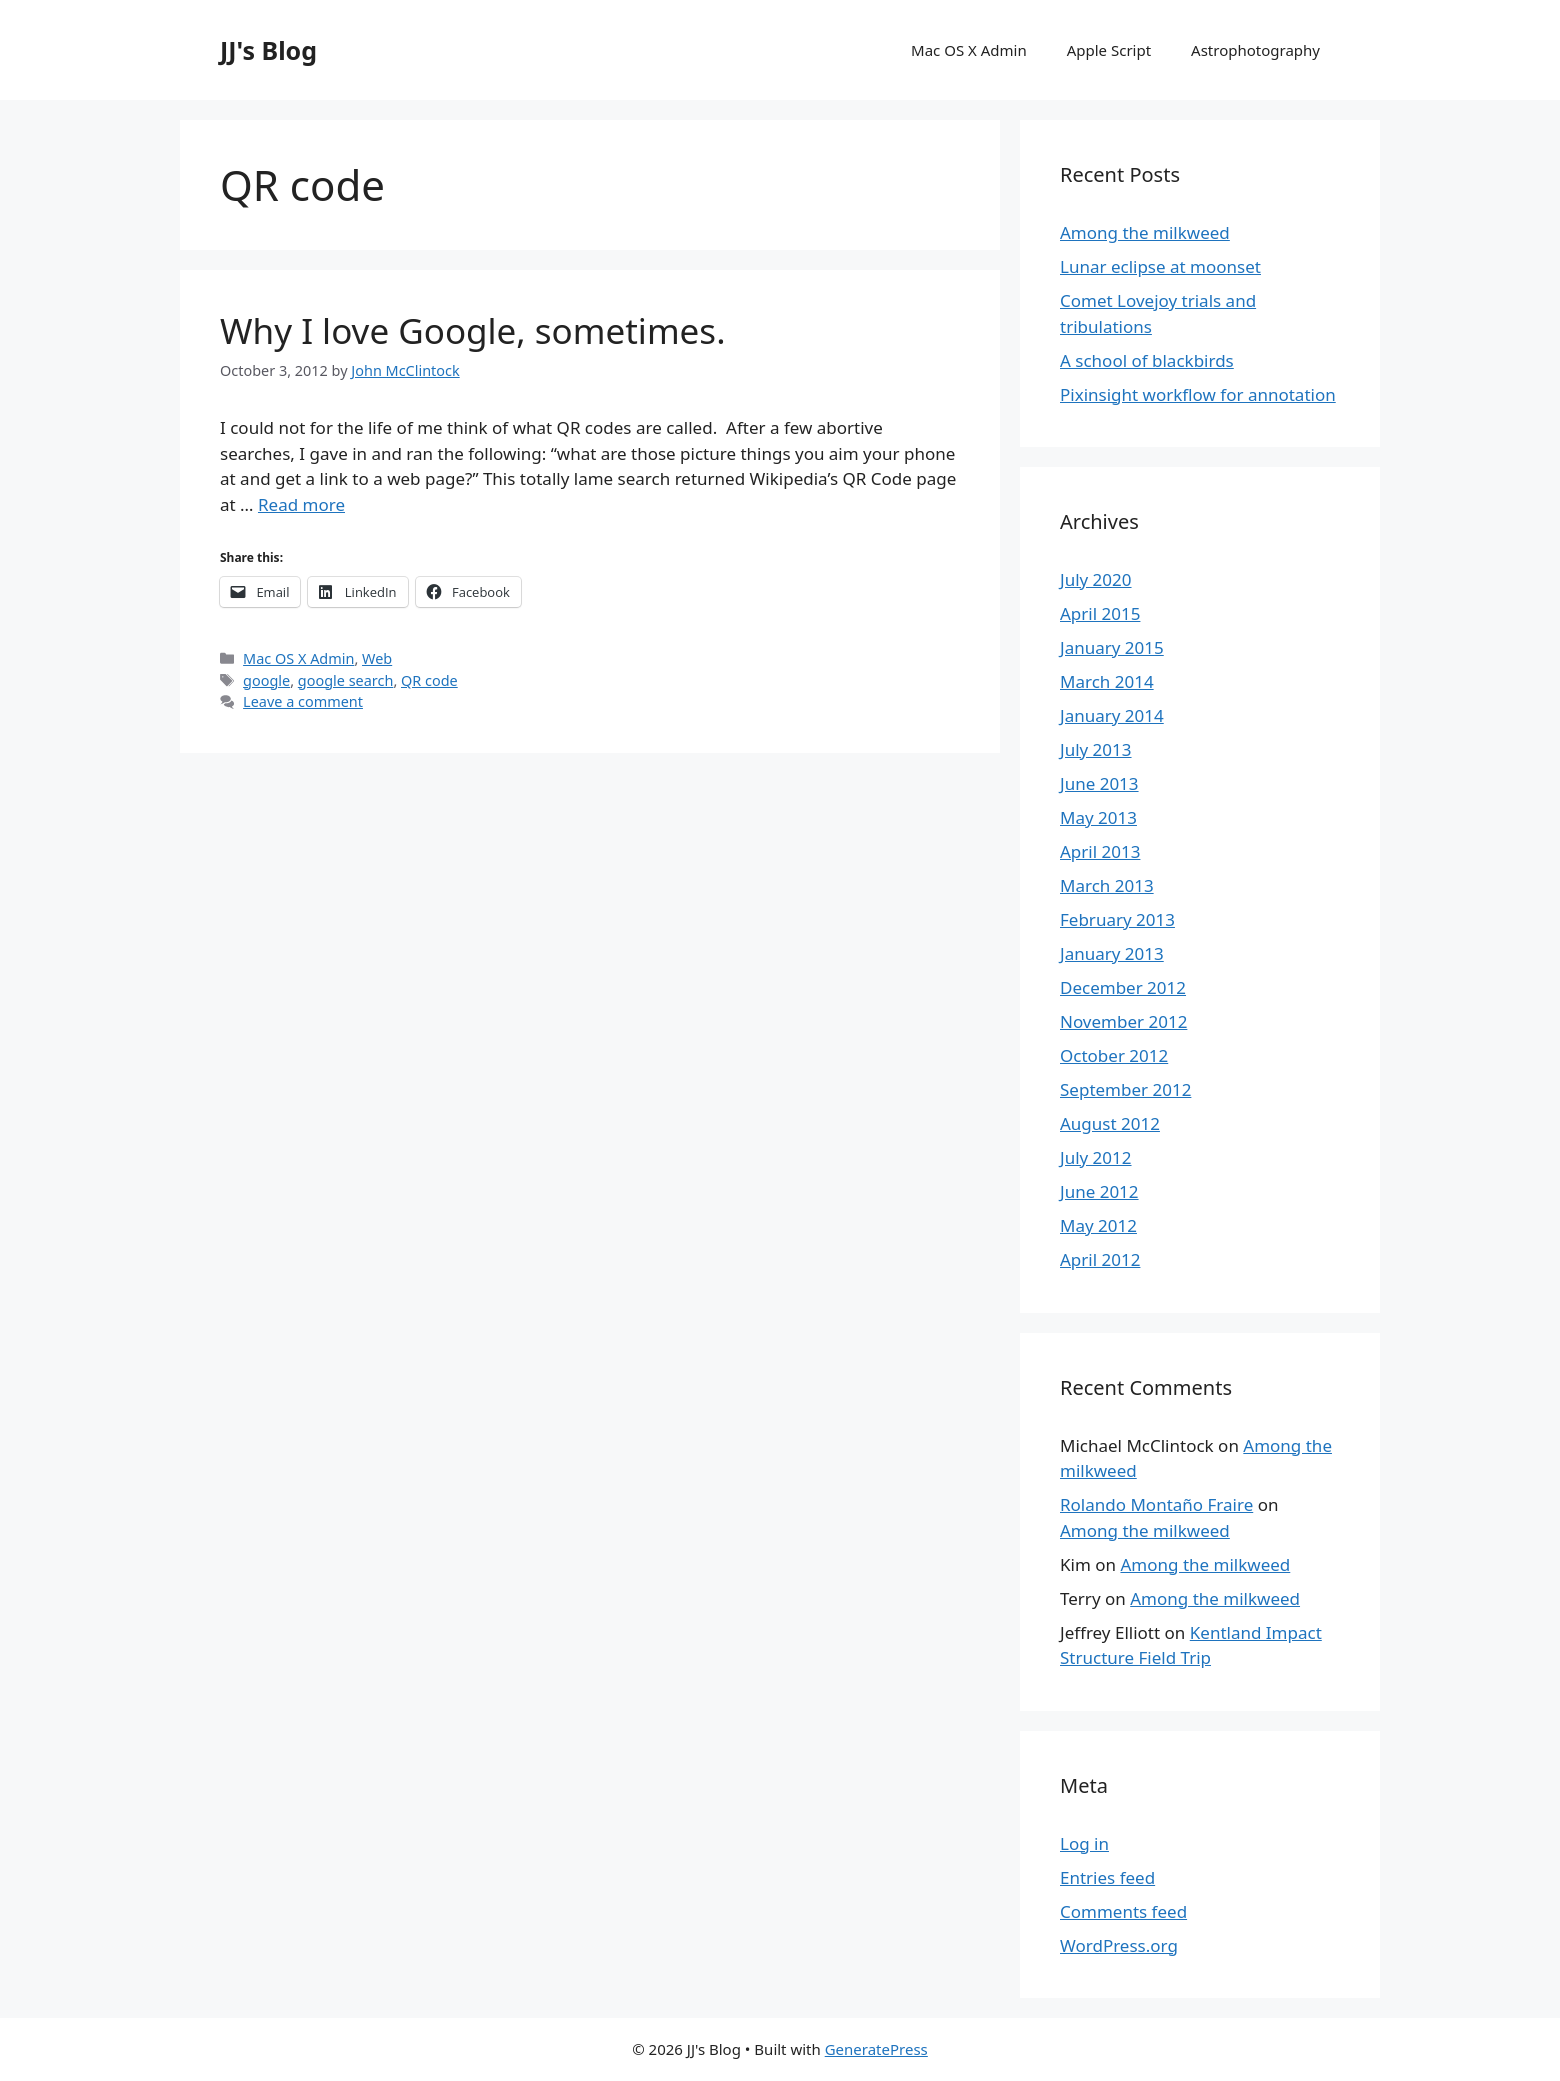  What do you see at coordinates (1125, 1089) in the screenshot?
I see `September 2012` at bounding box center [1125, 1089].